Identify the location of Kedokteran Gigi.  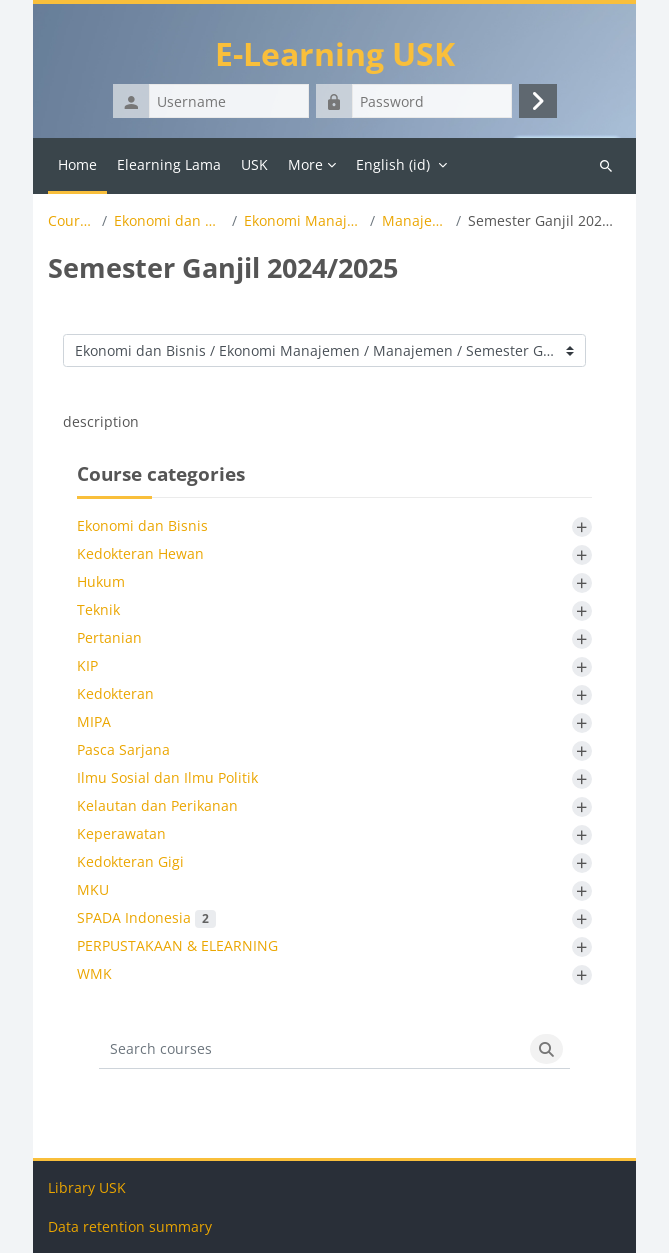
(130, 861).